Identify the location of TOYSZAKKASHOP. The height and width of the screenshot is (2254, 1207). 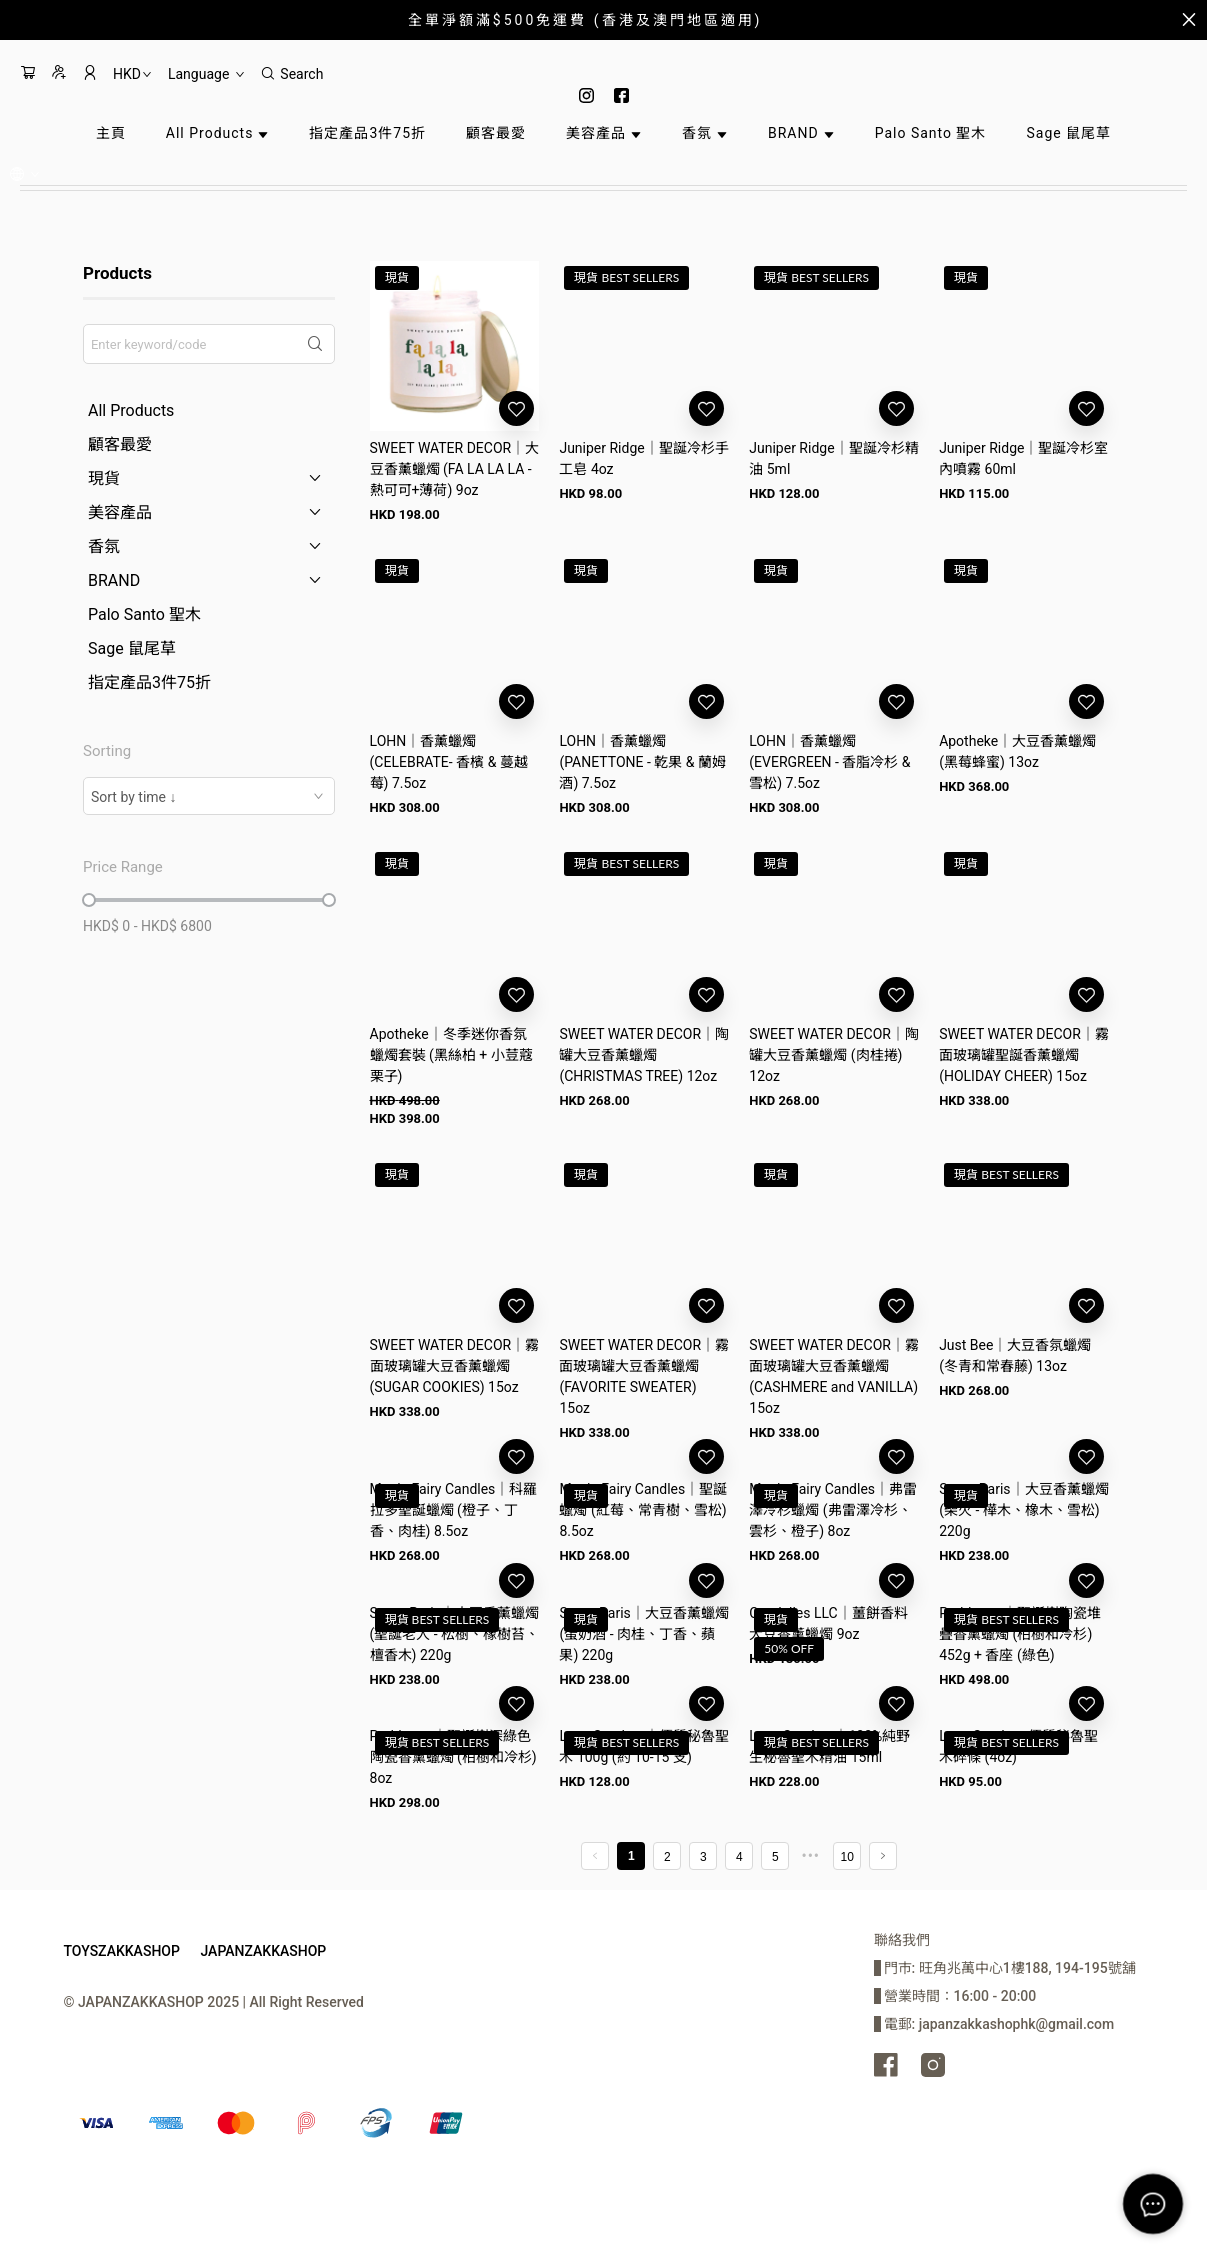
(122, 1951).